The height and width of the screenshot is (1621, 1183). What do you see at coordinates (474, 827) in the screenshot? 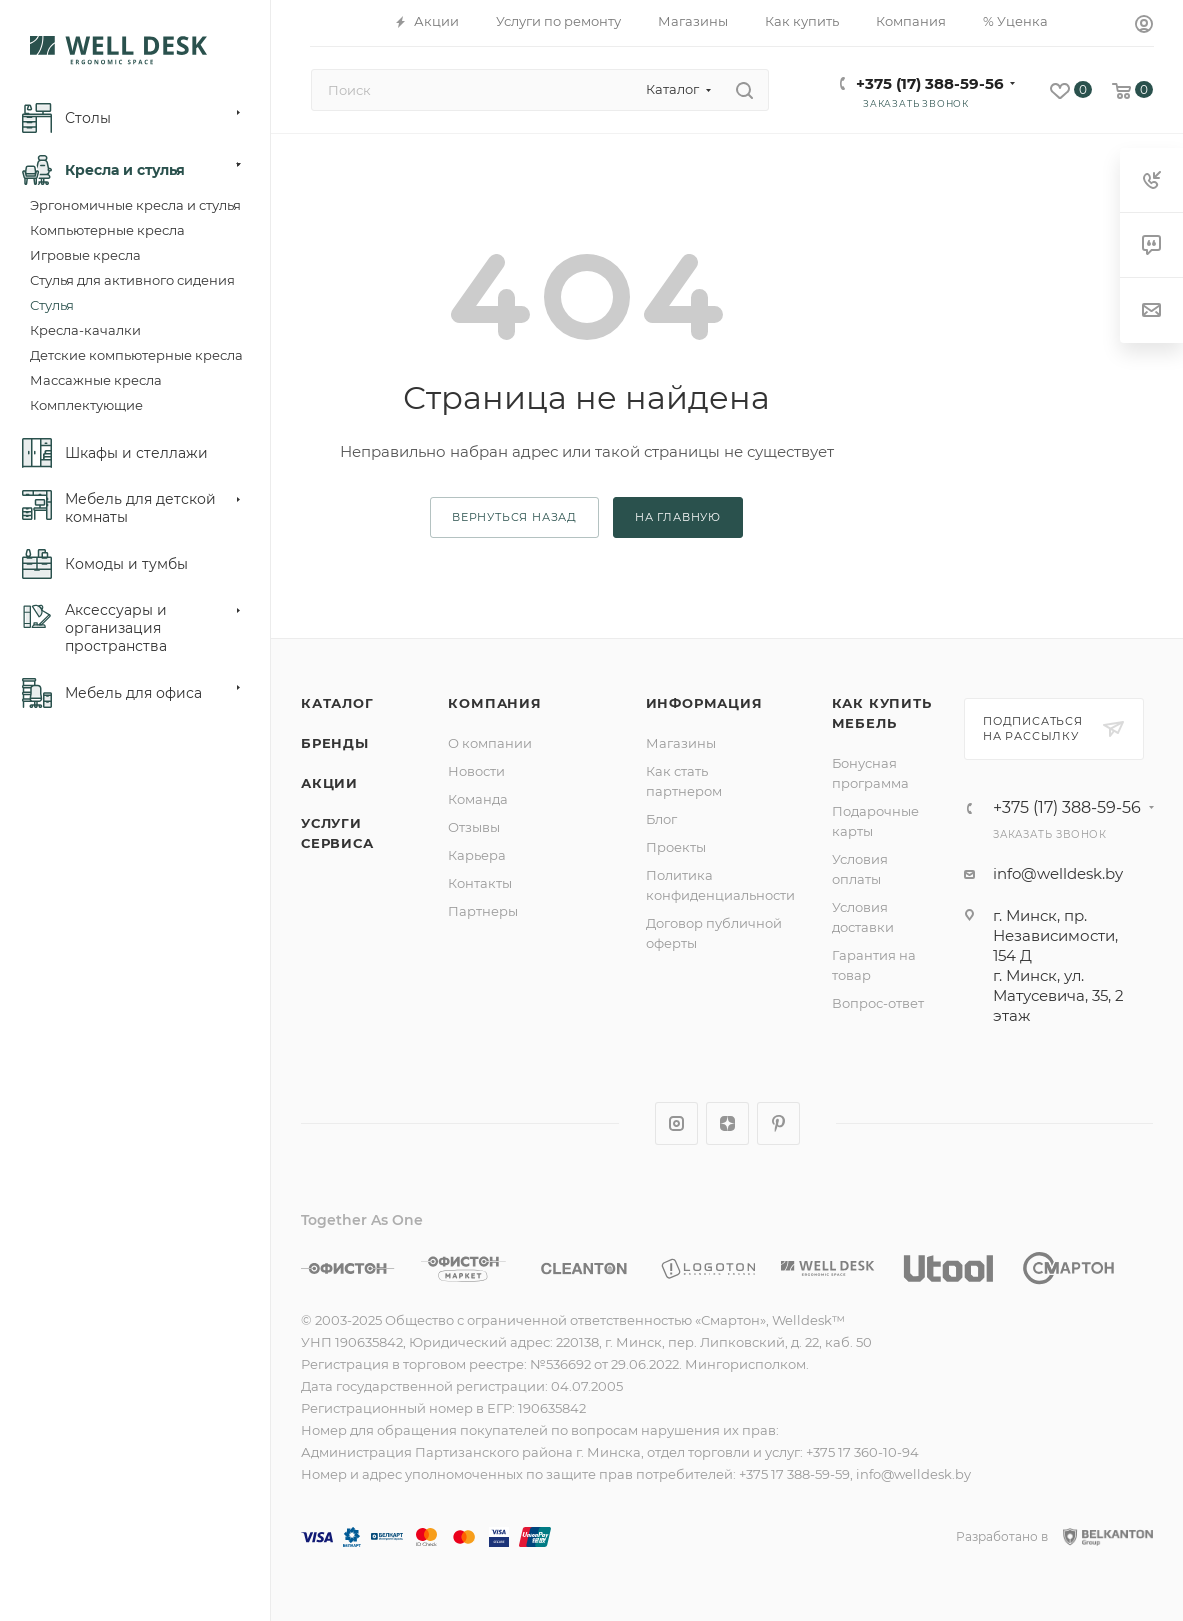
I see `Отзывы` at bounding box center [474, 827].